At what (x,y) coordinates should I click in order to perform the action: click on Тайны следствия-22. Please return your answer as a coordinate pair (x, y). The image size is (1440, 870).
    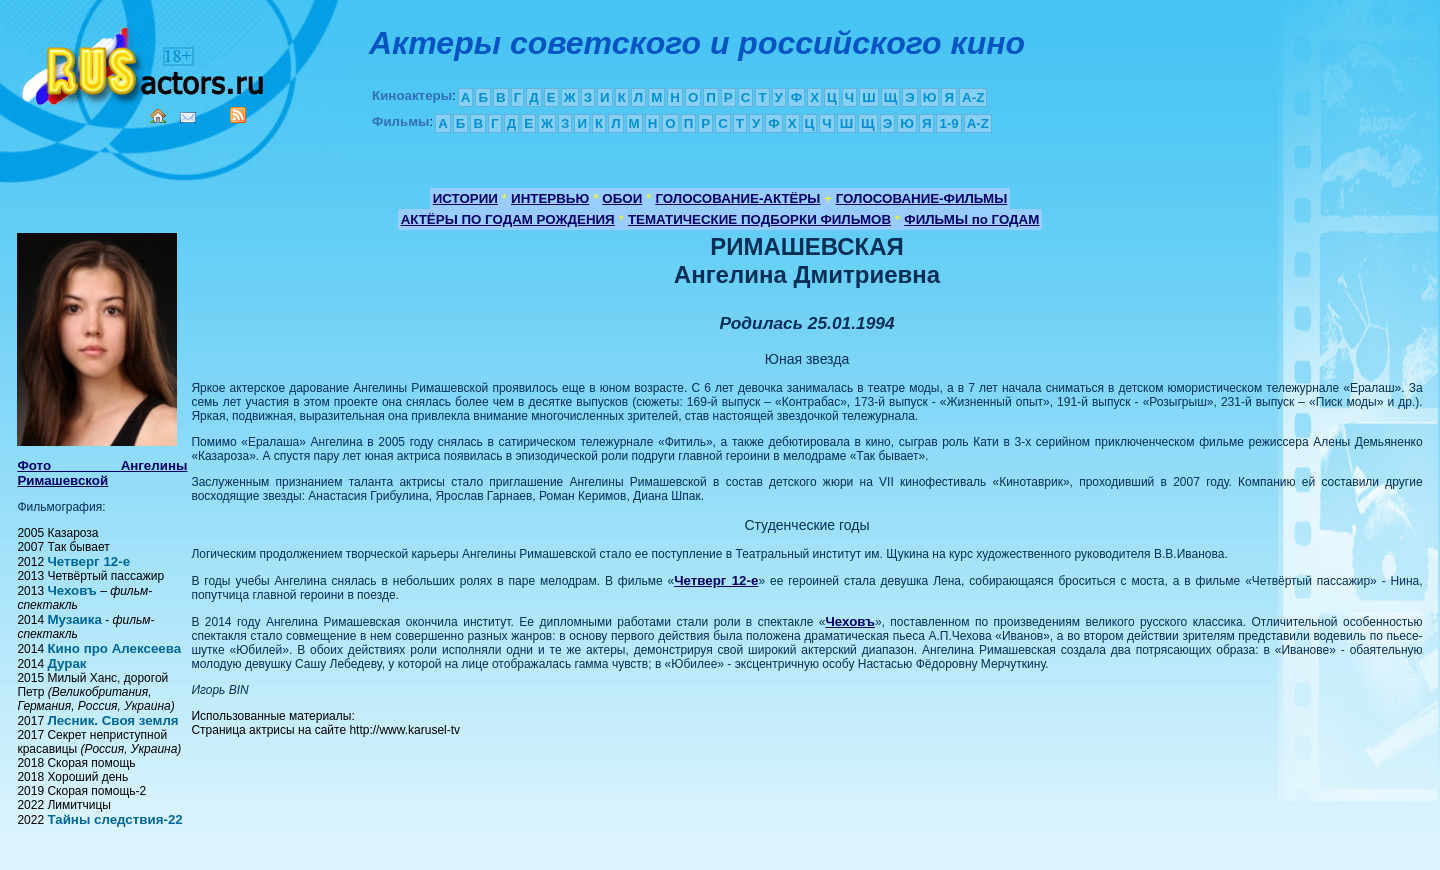
    Looking at the image, I should click on (114, 819).